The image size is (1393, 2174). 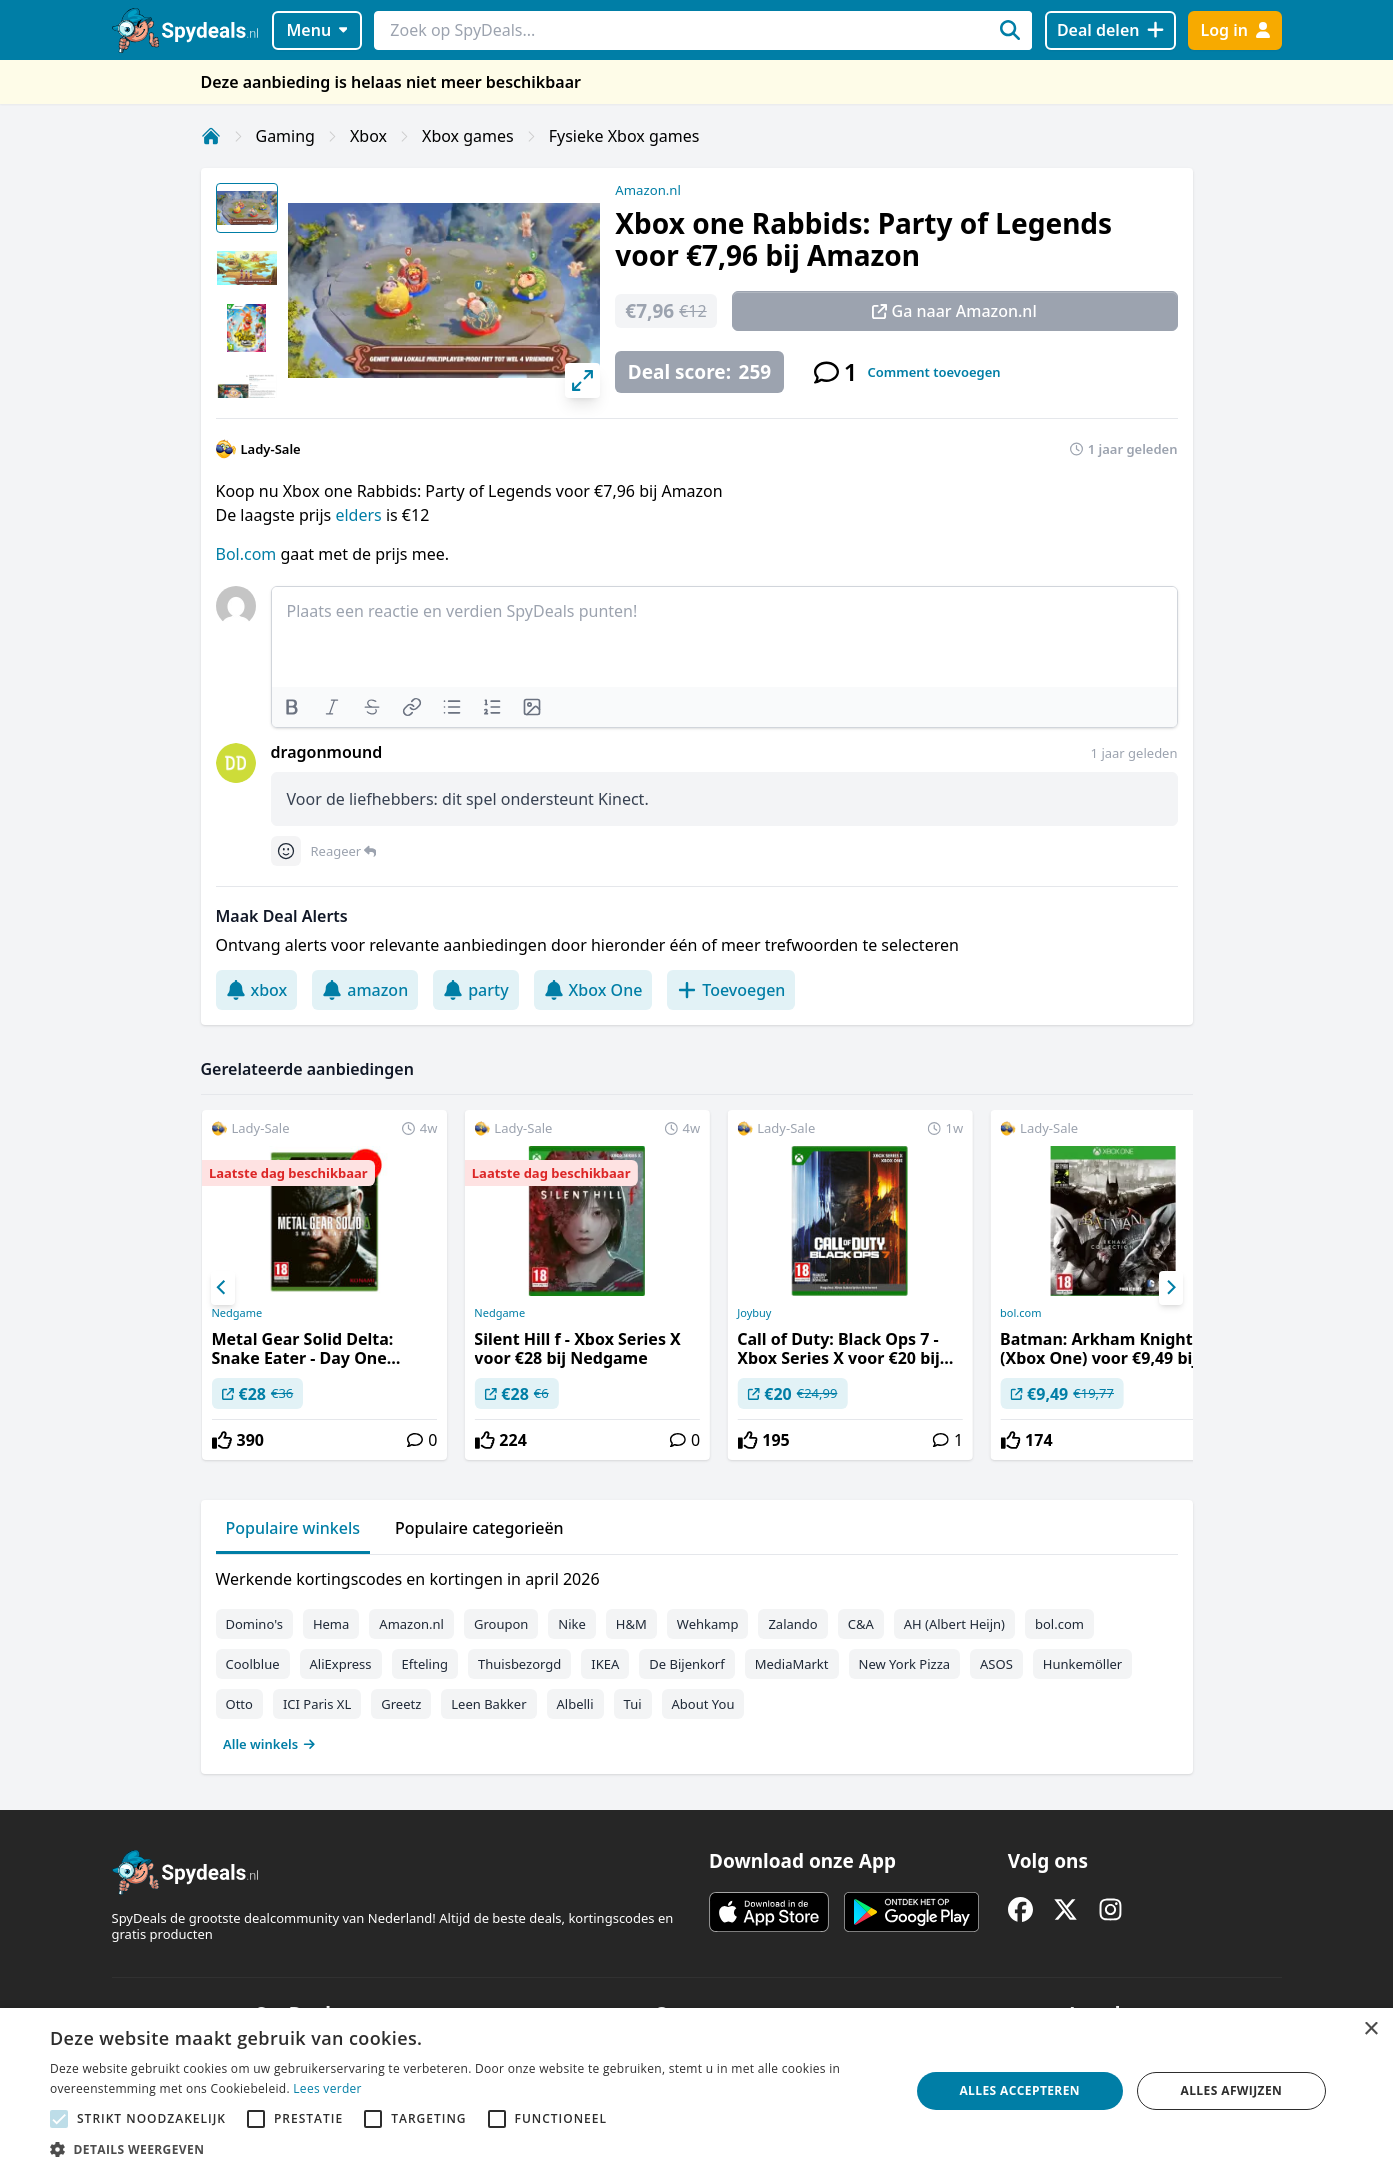 I want to click on C&A, so click(x=861, y=1624).